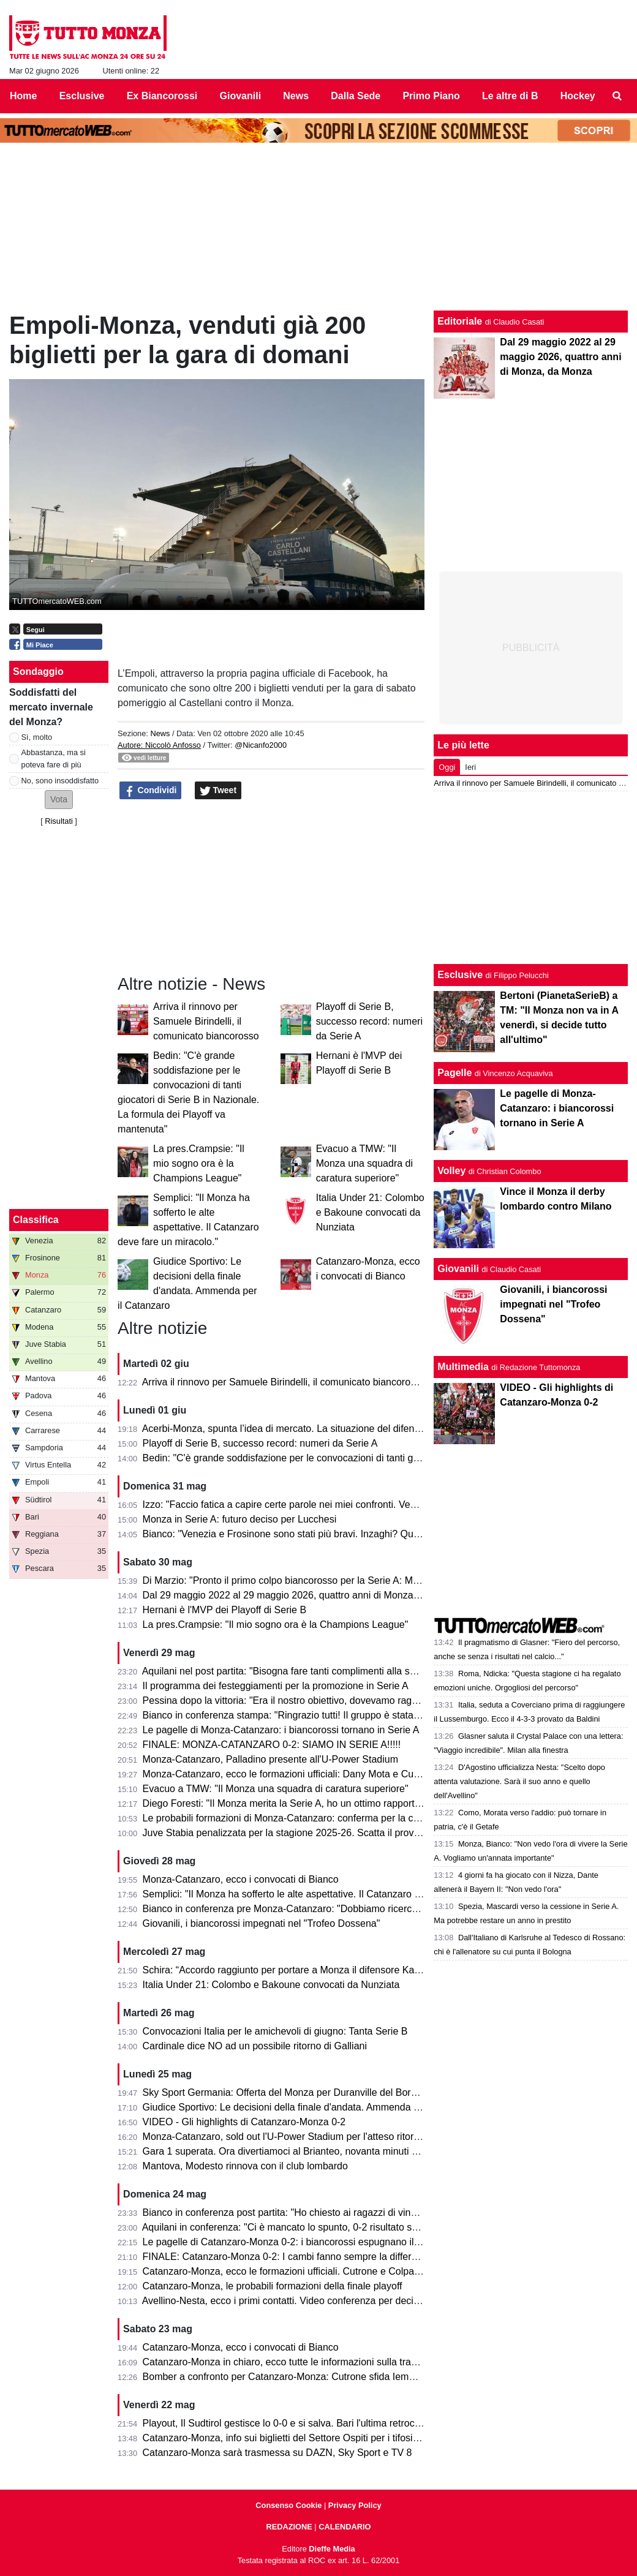 The height and width of the screenshot is (2576, 637). I want to click on No, sono insoddisfatto, so click(60, 780).